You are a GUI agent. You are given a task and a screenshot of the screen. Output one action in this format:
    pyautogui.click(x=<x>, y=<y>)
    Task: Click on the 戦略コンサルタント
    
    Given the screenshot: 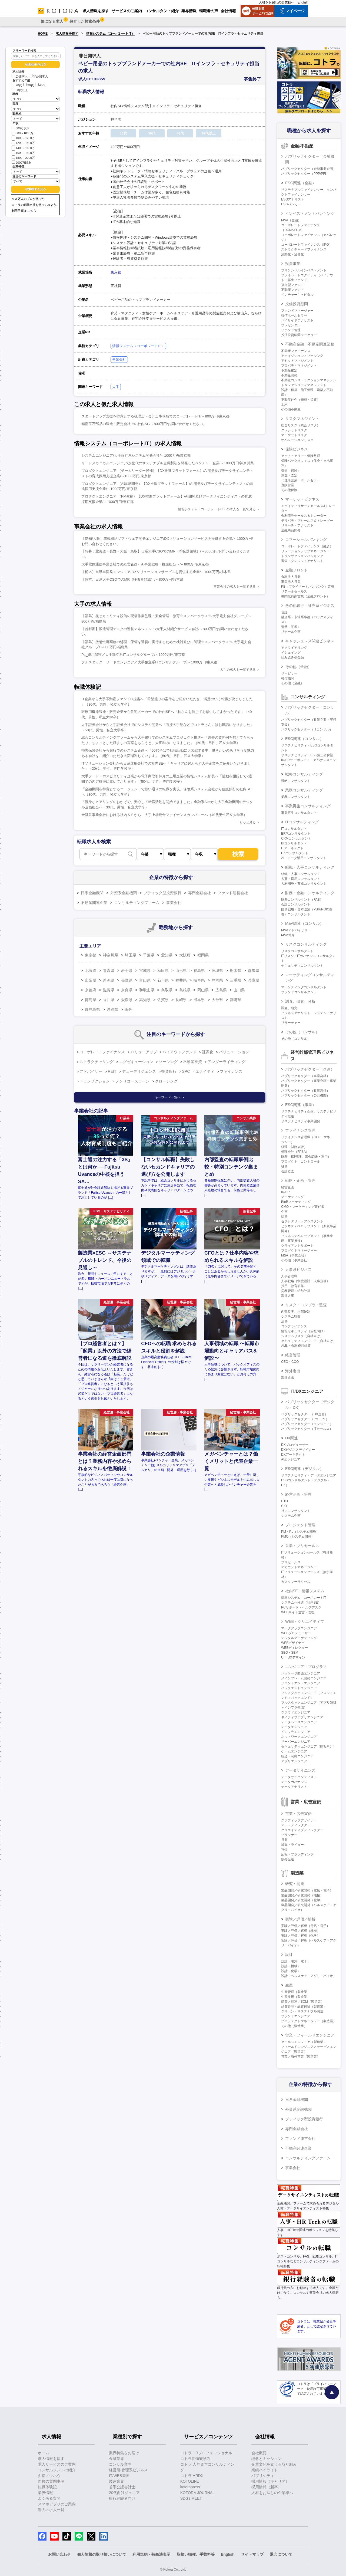 What is the action you would take?
    pyautogui.click(x=295, y=781)
    